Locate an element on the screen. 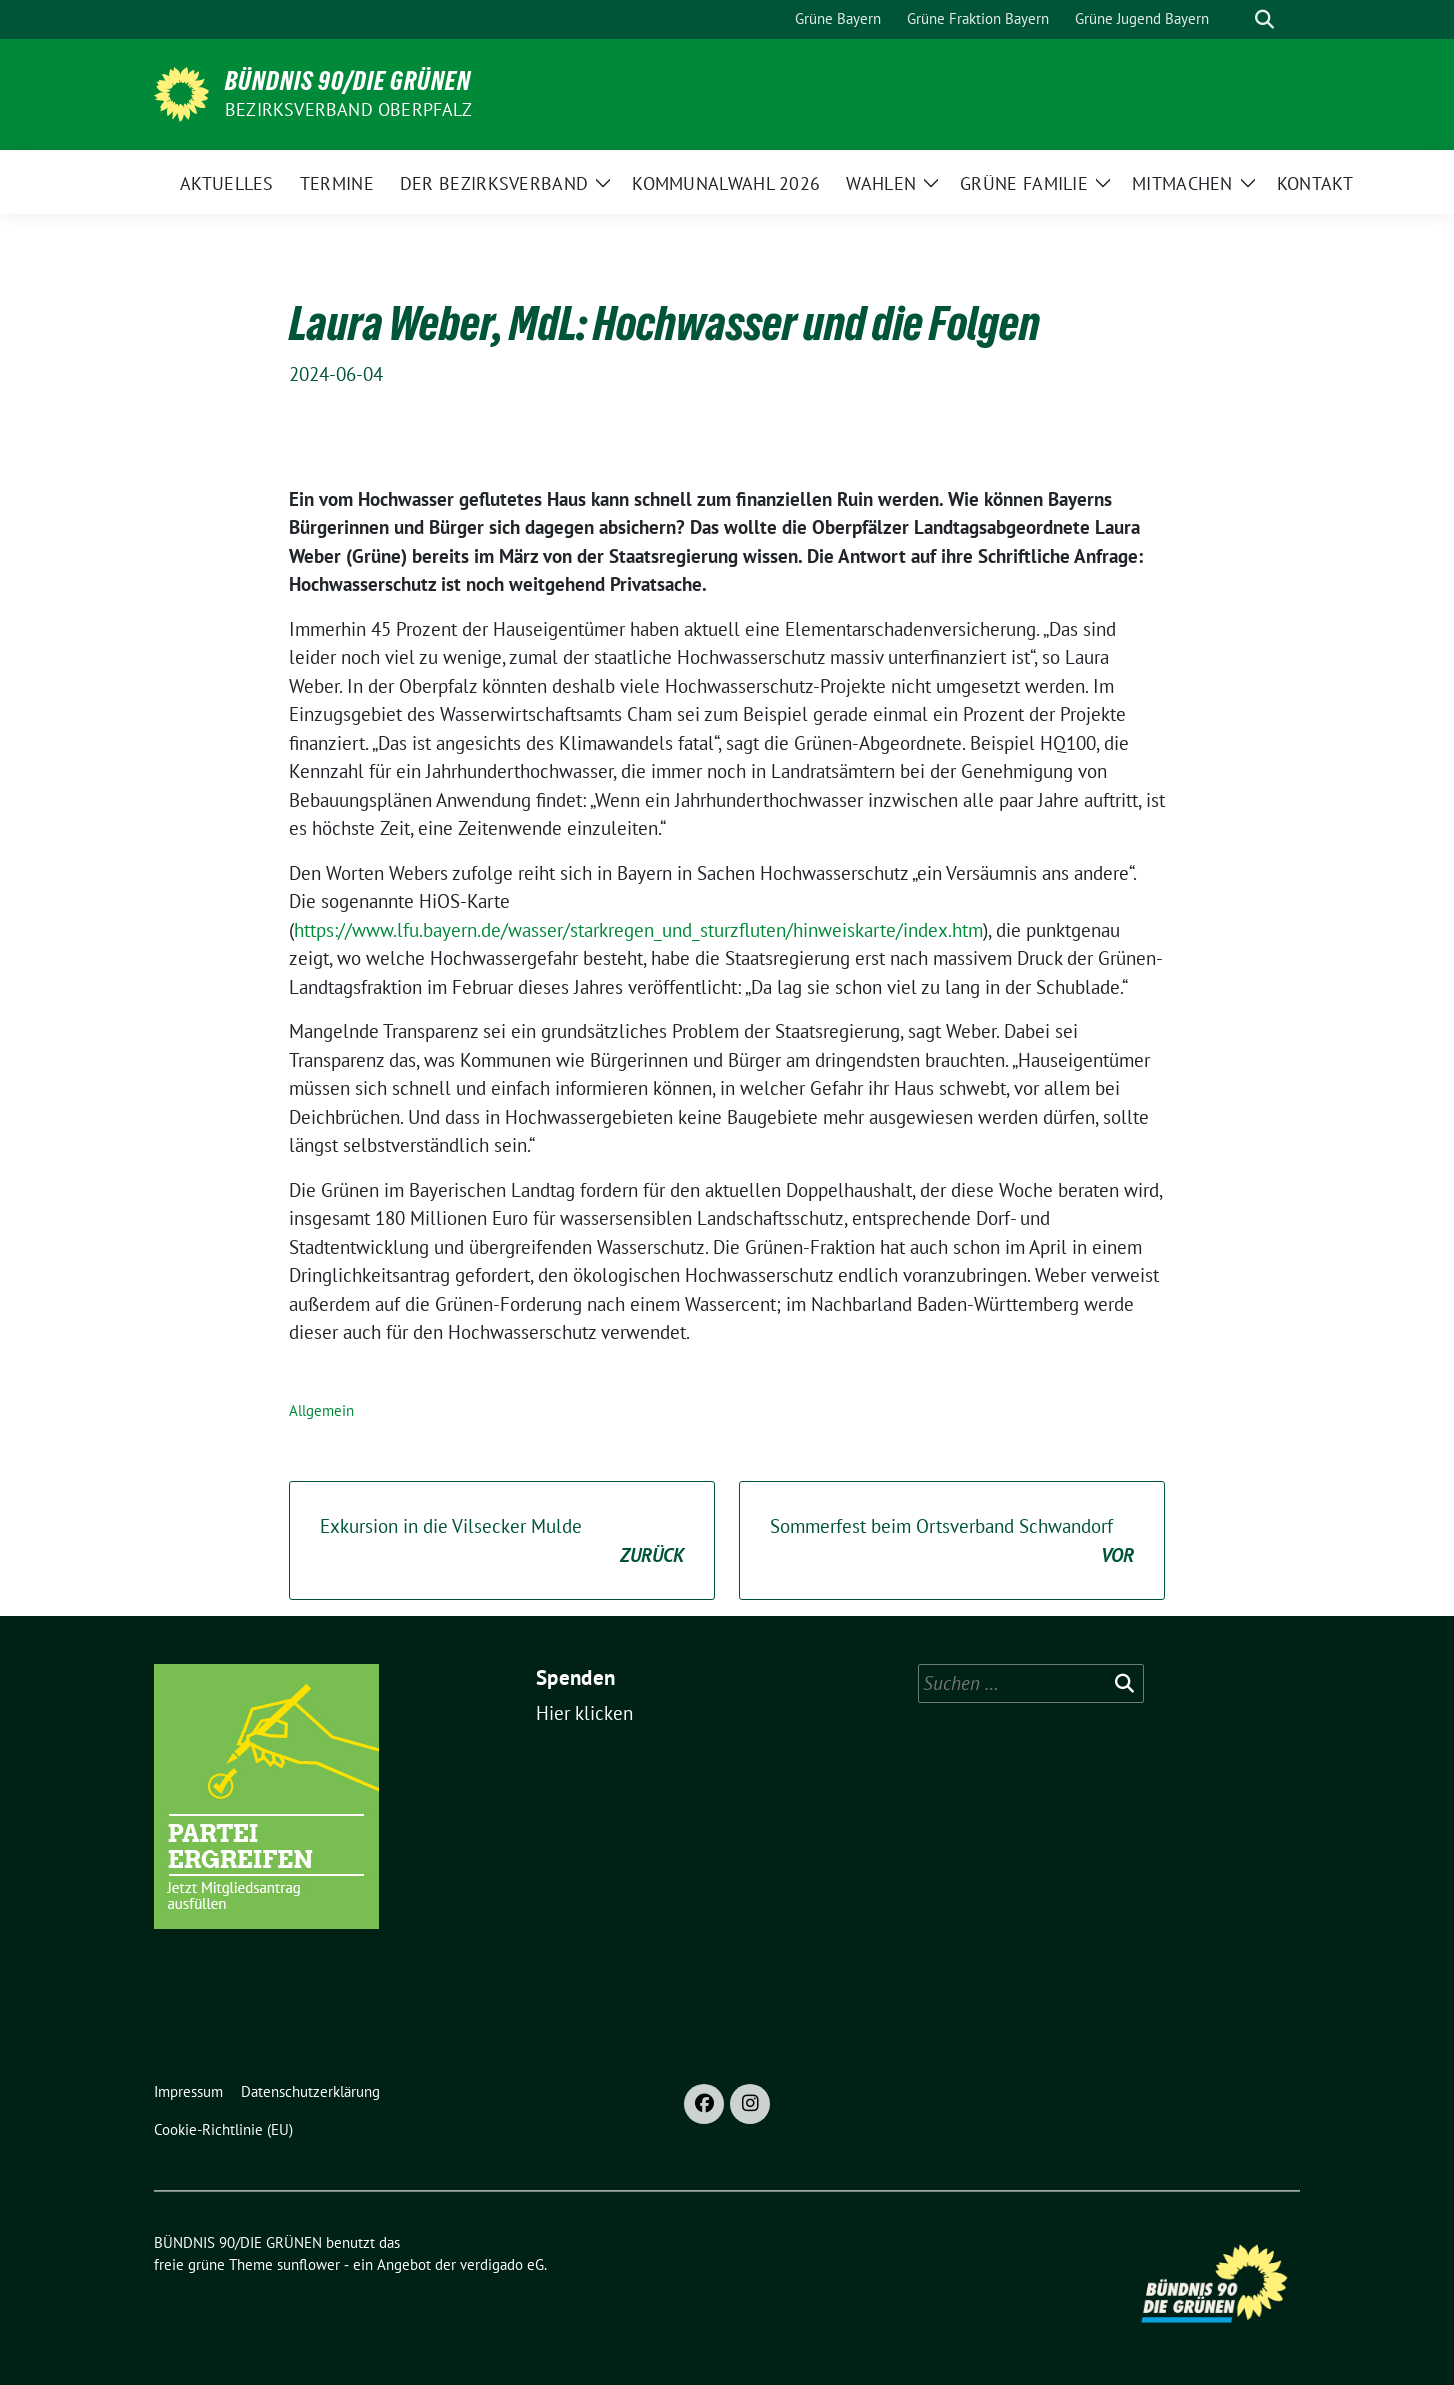 This screenshot has height=2385, width=1454. Sommerfest beim Ortsverband Schwandorf is located at coordinates (952, 1541).